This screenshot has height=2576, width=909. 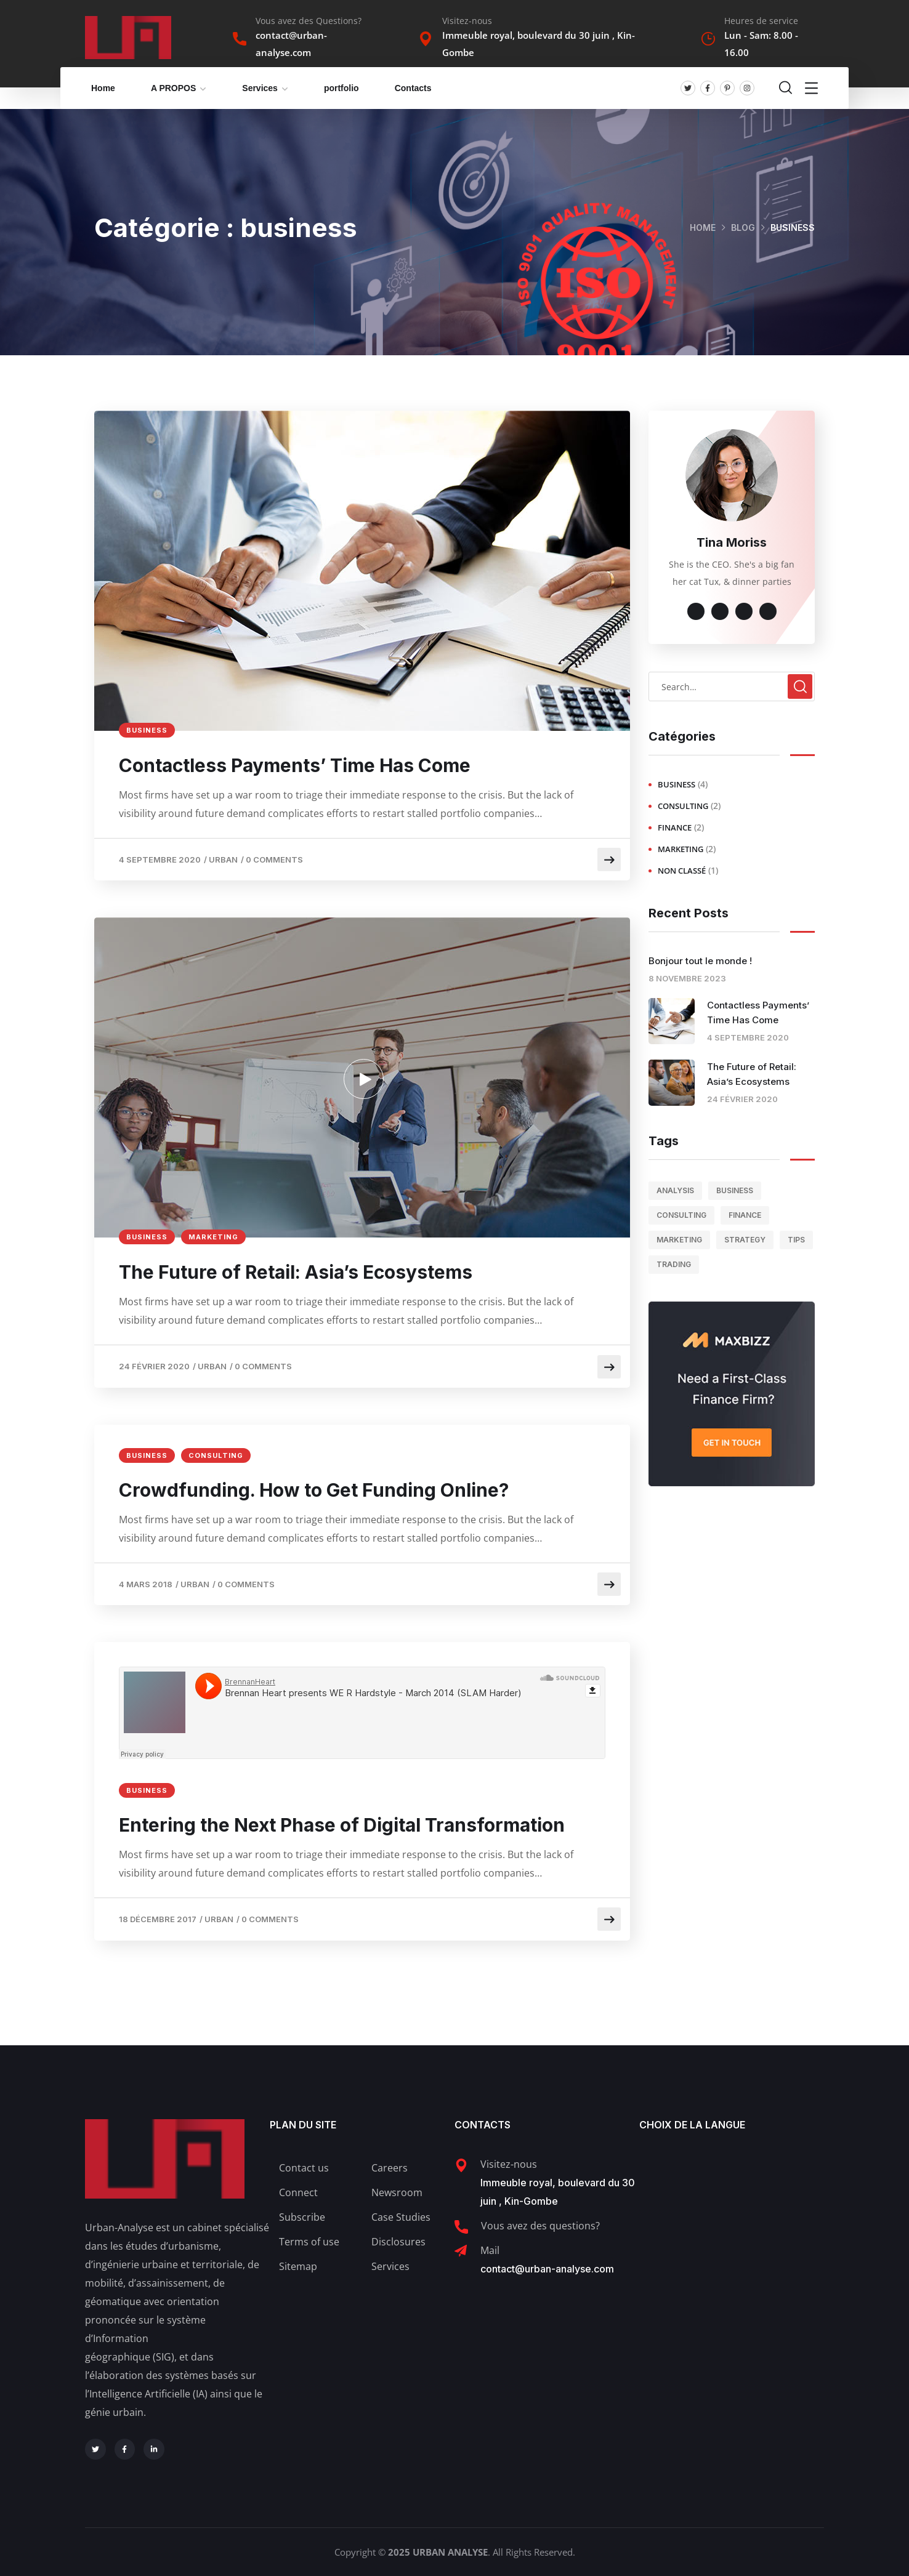 What do you see at coordinates (675, 1190) in the screenshot?
I see `analysis [analysis (1 élément)]` at bounding box center [675, 1190].